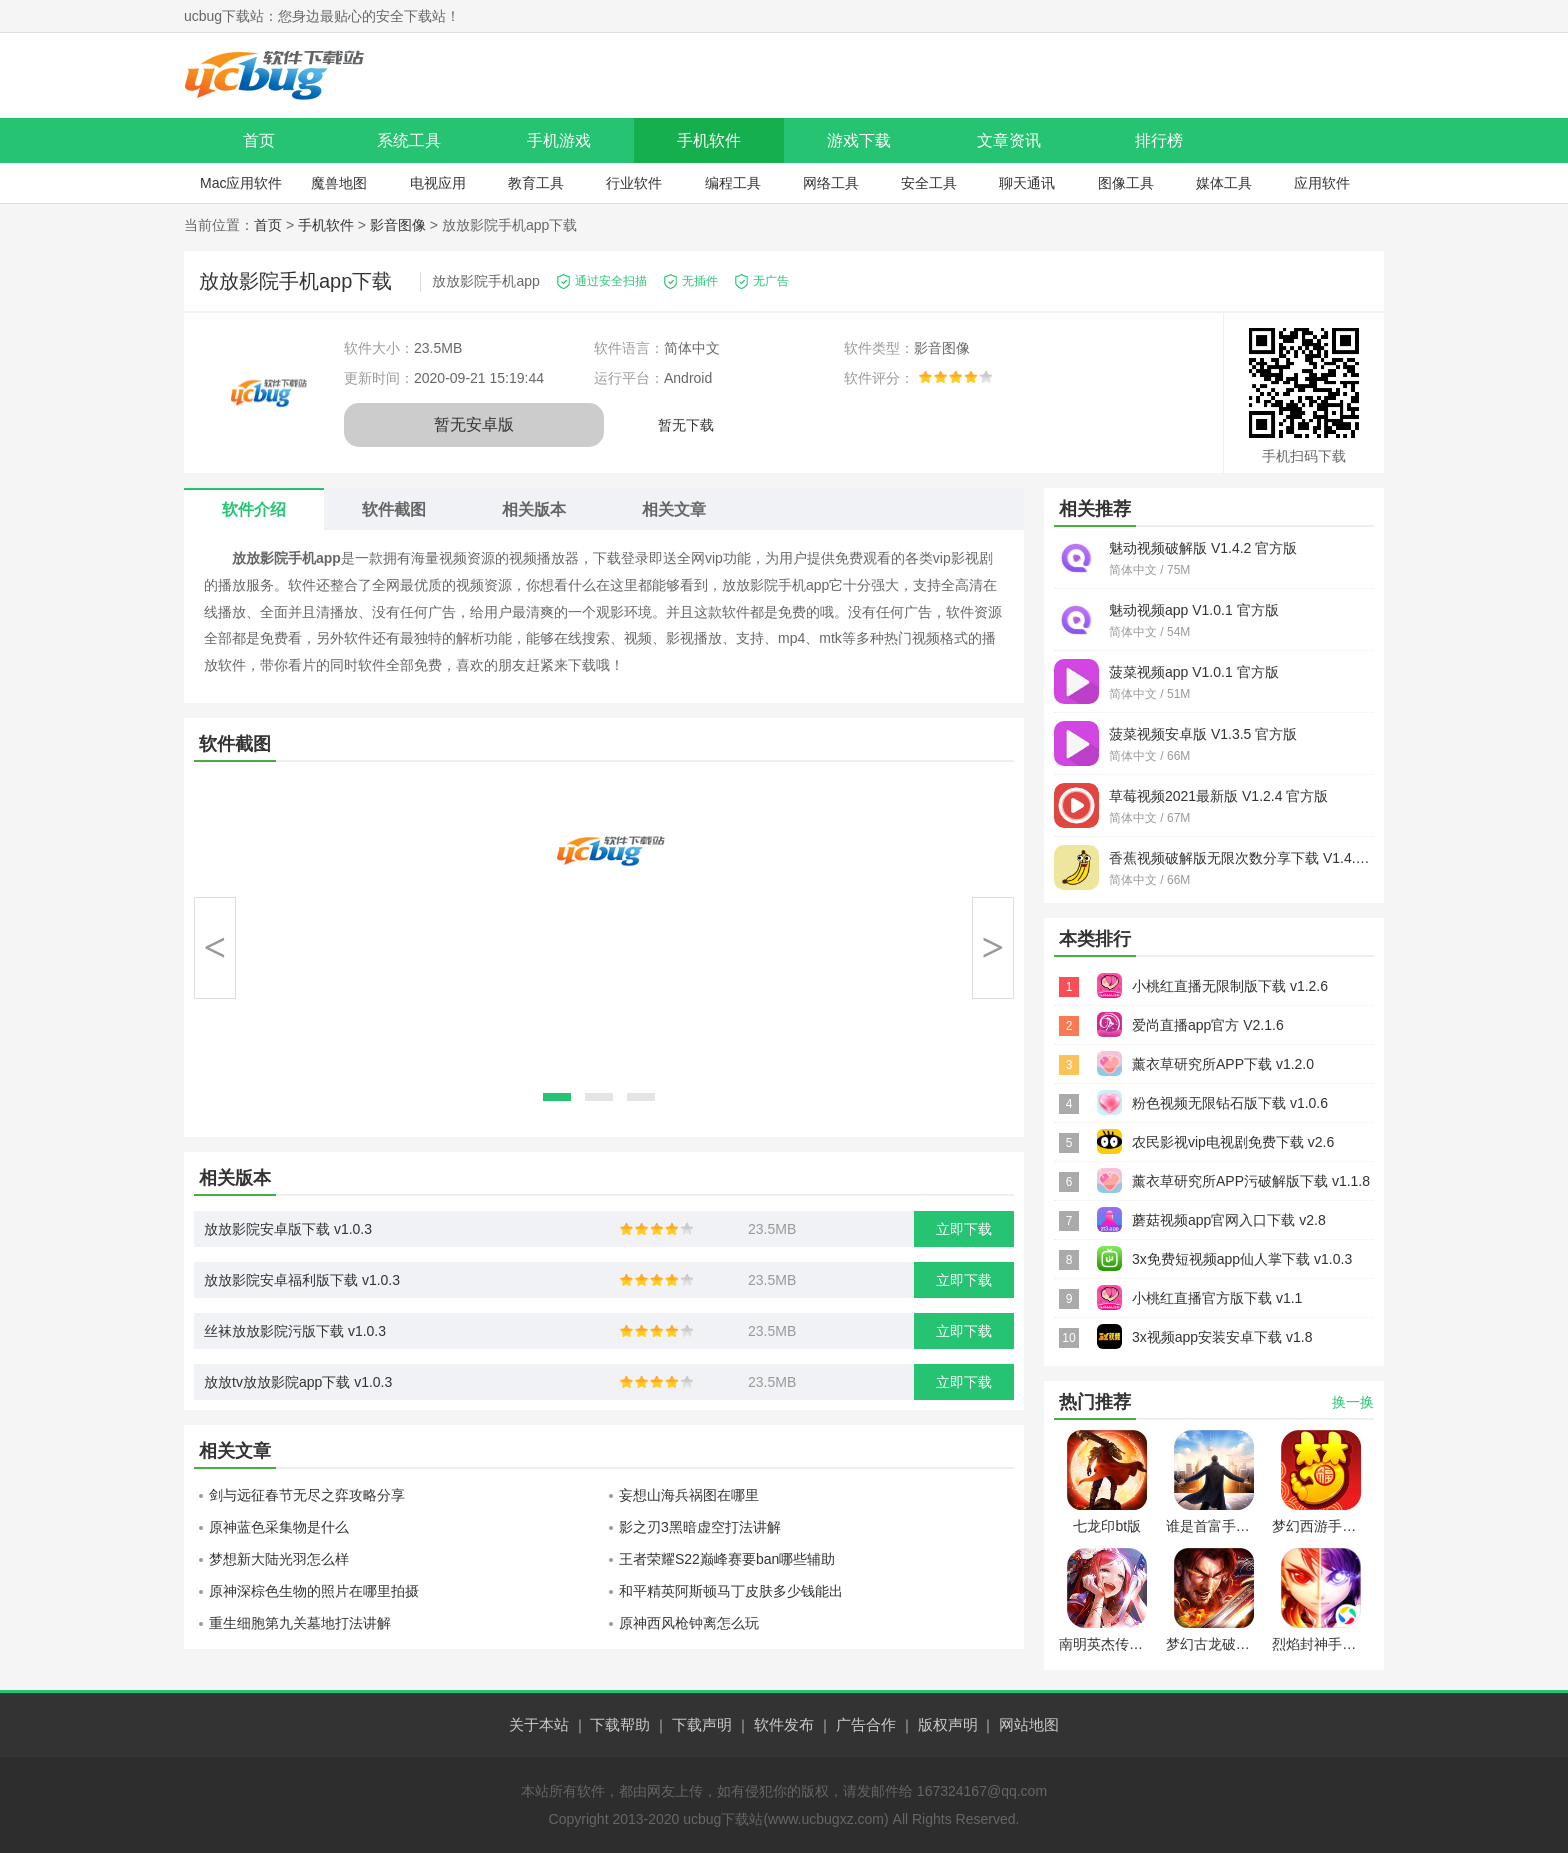 The height and width of the screenshot is (1853, 1568). I want to click on 原神深棕色生物的照片在哪里拍摄, so click(314, 1591).